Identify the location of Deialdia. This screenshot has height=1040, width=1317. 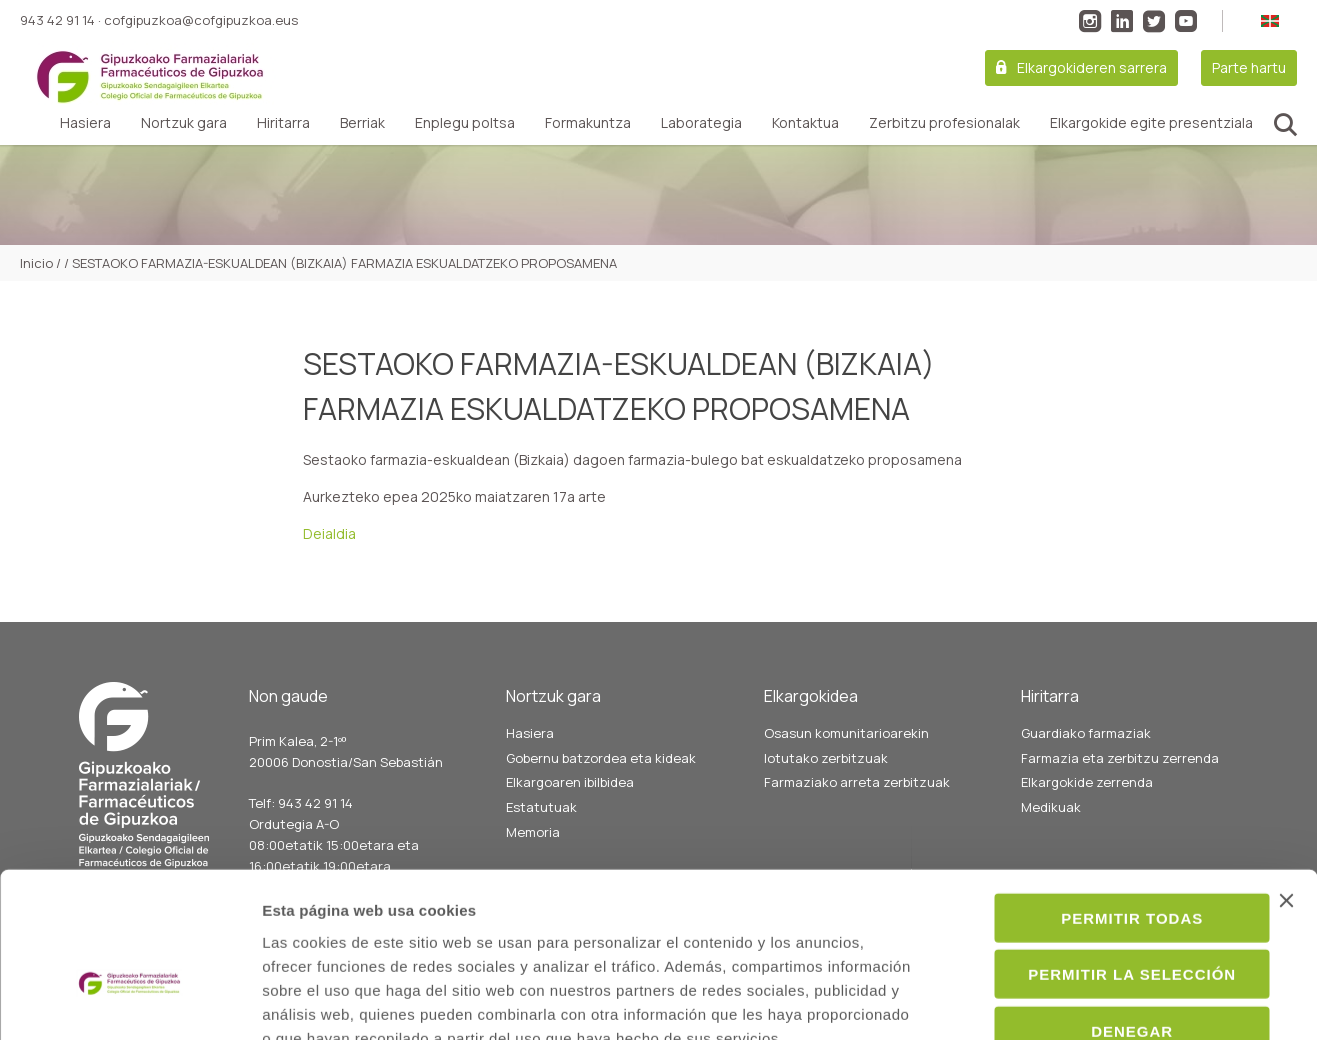
(329, 533).